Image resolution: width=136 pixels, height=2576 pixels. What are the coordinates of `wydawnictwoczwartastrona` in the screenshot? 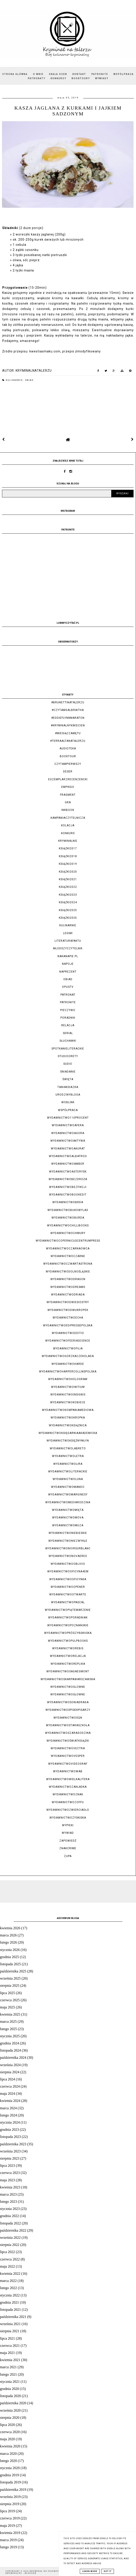 It's located at (67, 1263).